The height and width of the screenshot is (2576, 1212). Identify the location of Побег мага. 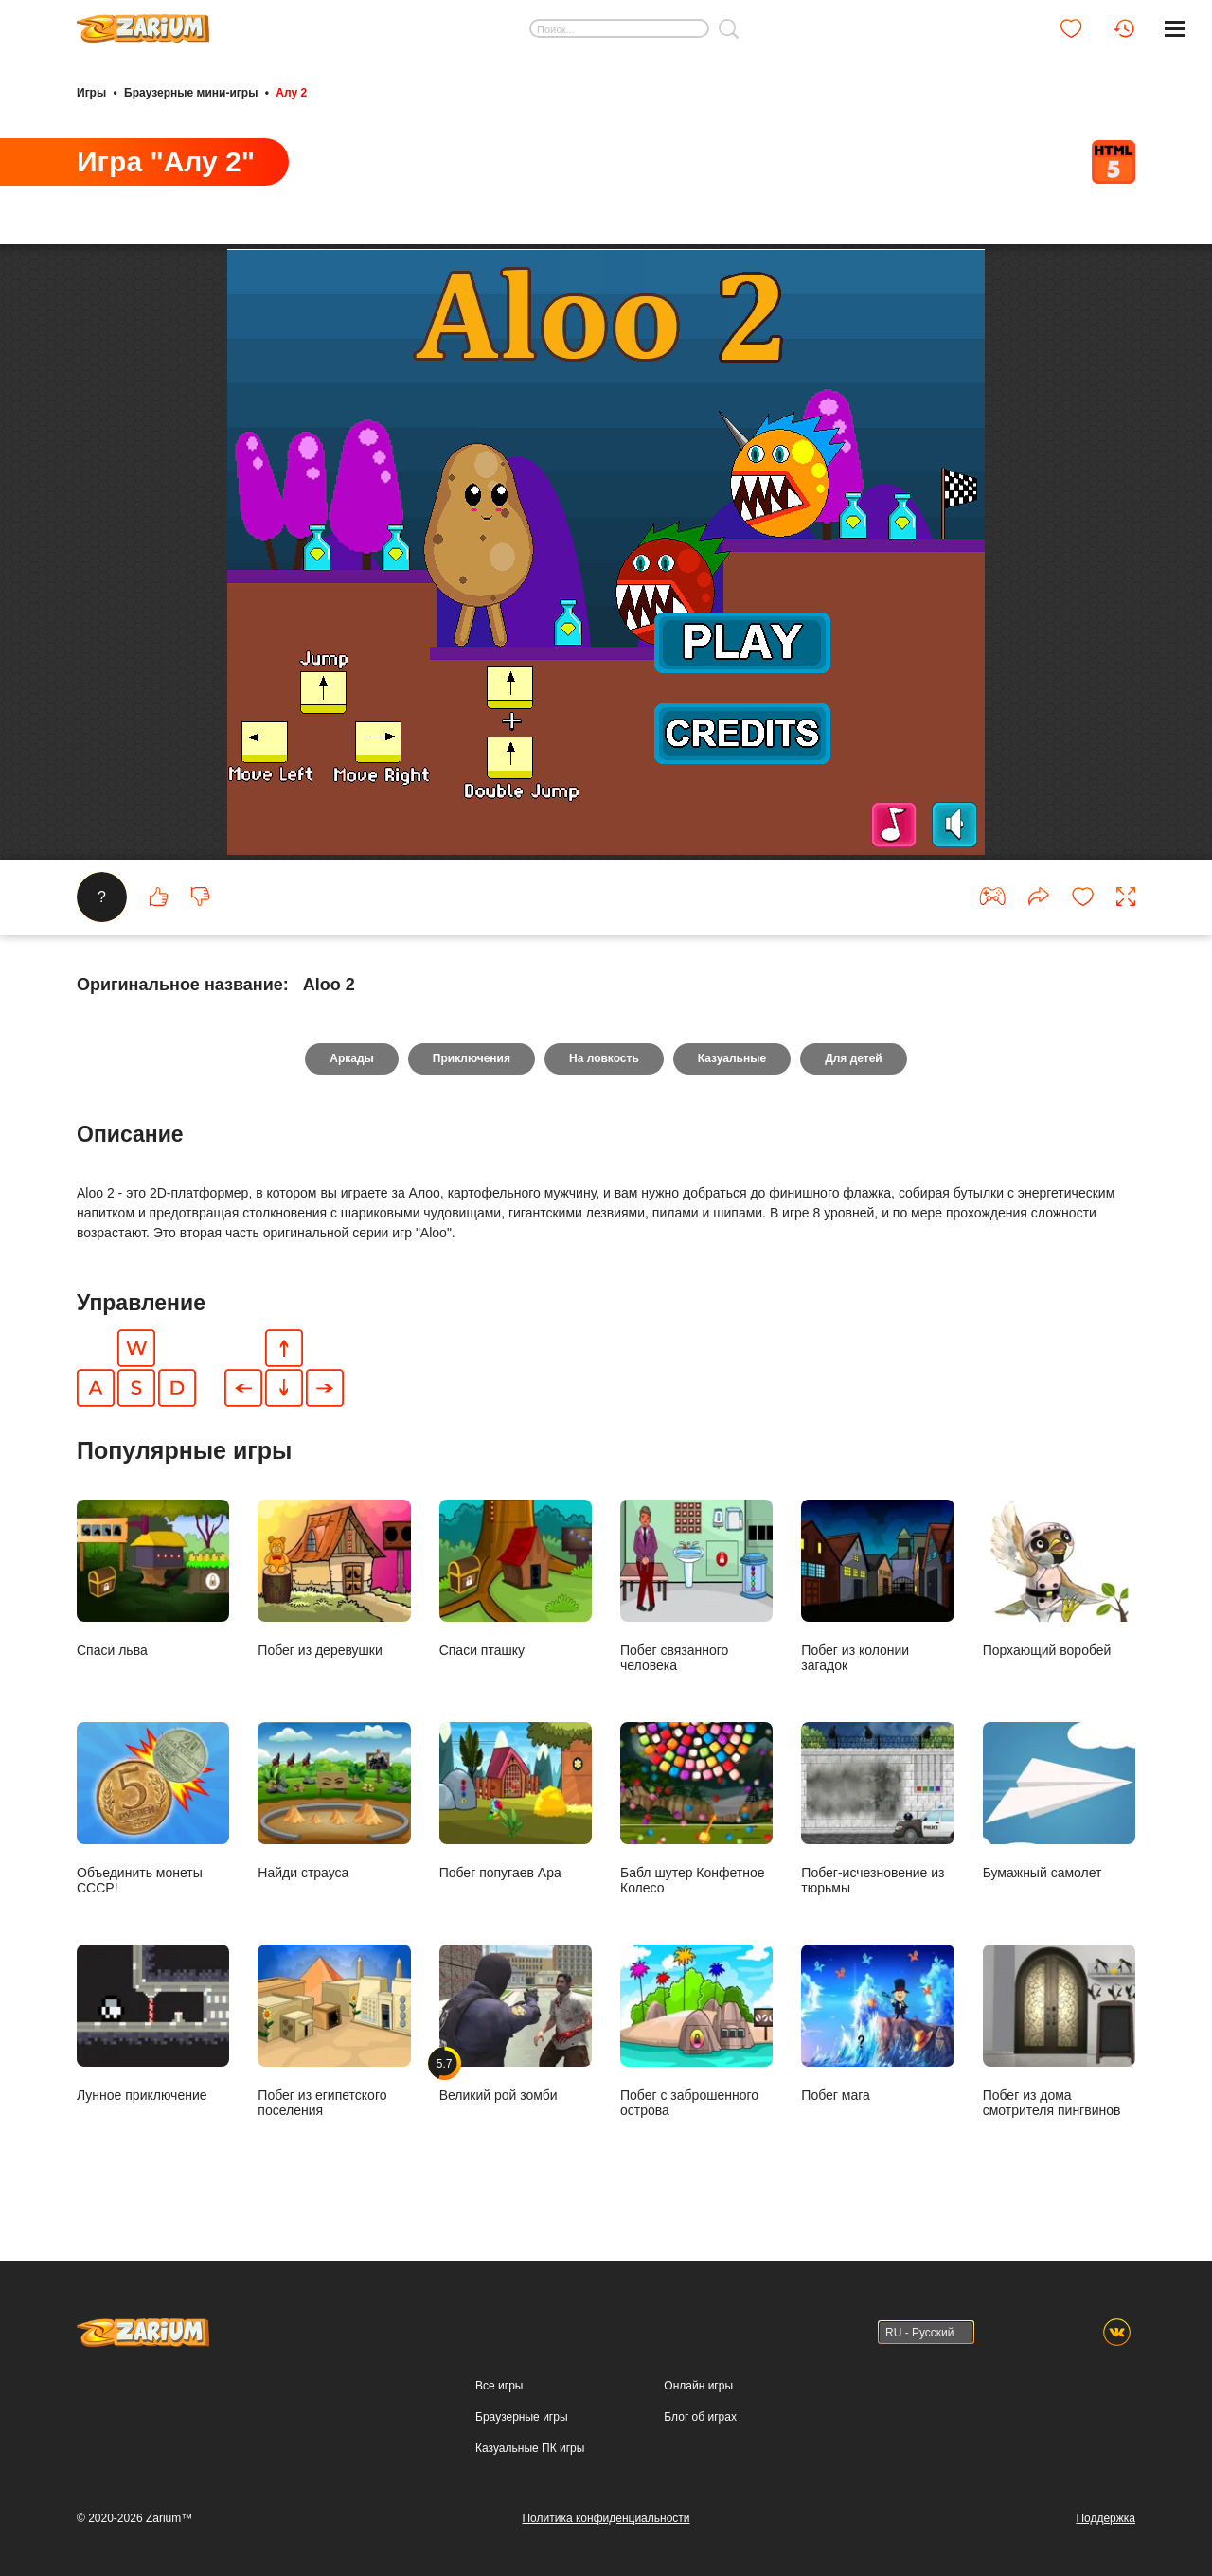
(877, 2023).